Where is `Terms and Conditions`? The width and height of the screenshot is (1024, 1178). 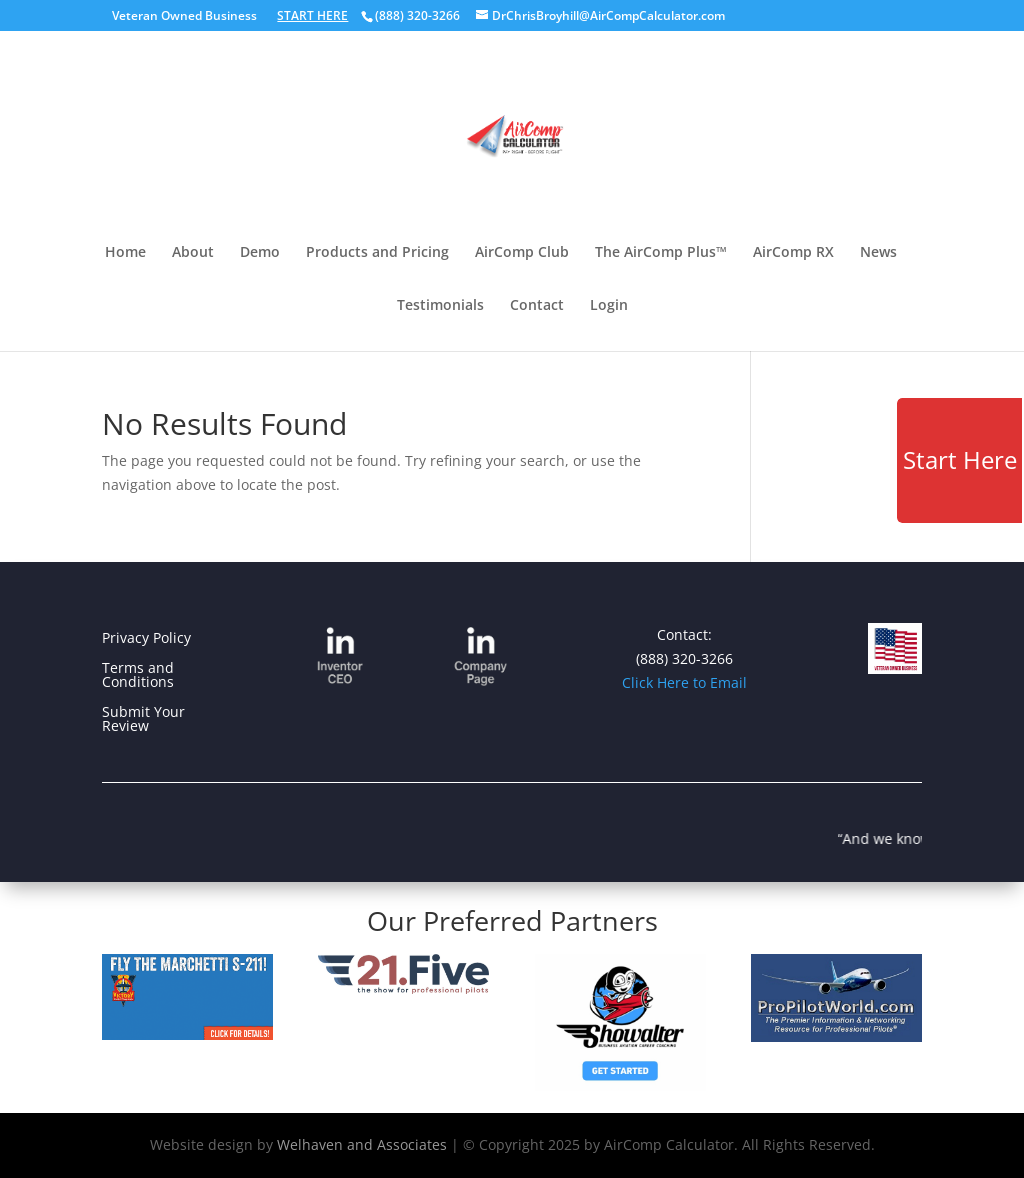
Terms and Conditions is located at coordinates (138, 676).